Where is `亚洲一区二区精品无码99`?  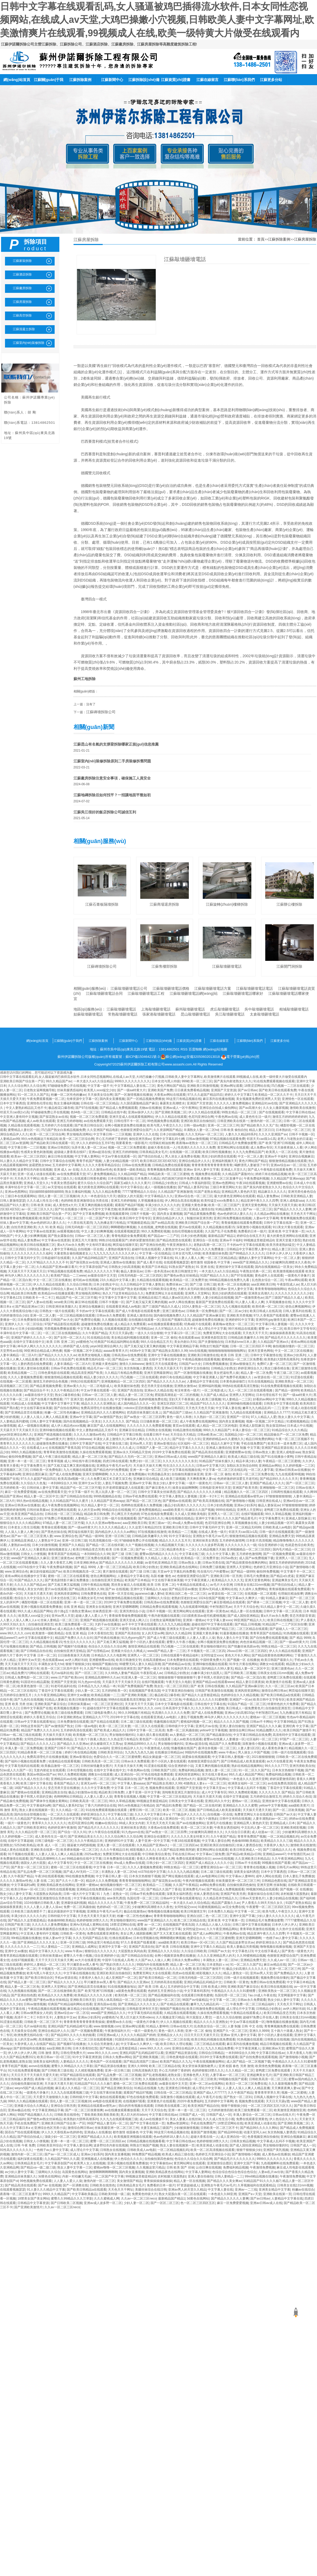 亚洲一区二区精品无码99 is located at coordinates (243, 1527).